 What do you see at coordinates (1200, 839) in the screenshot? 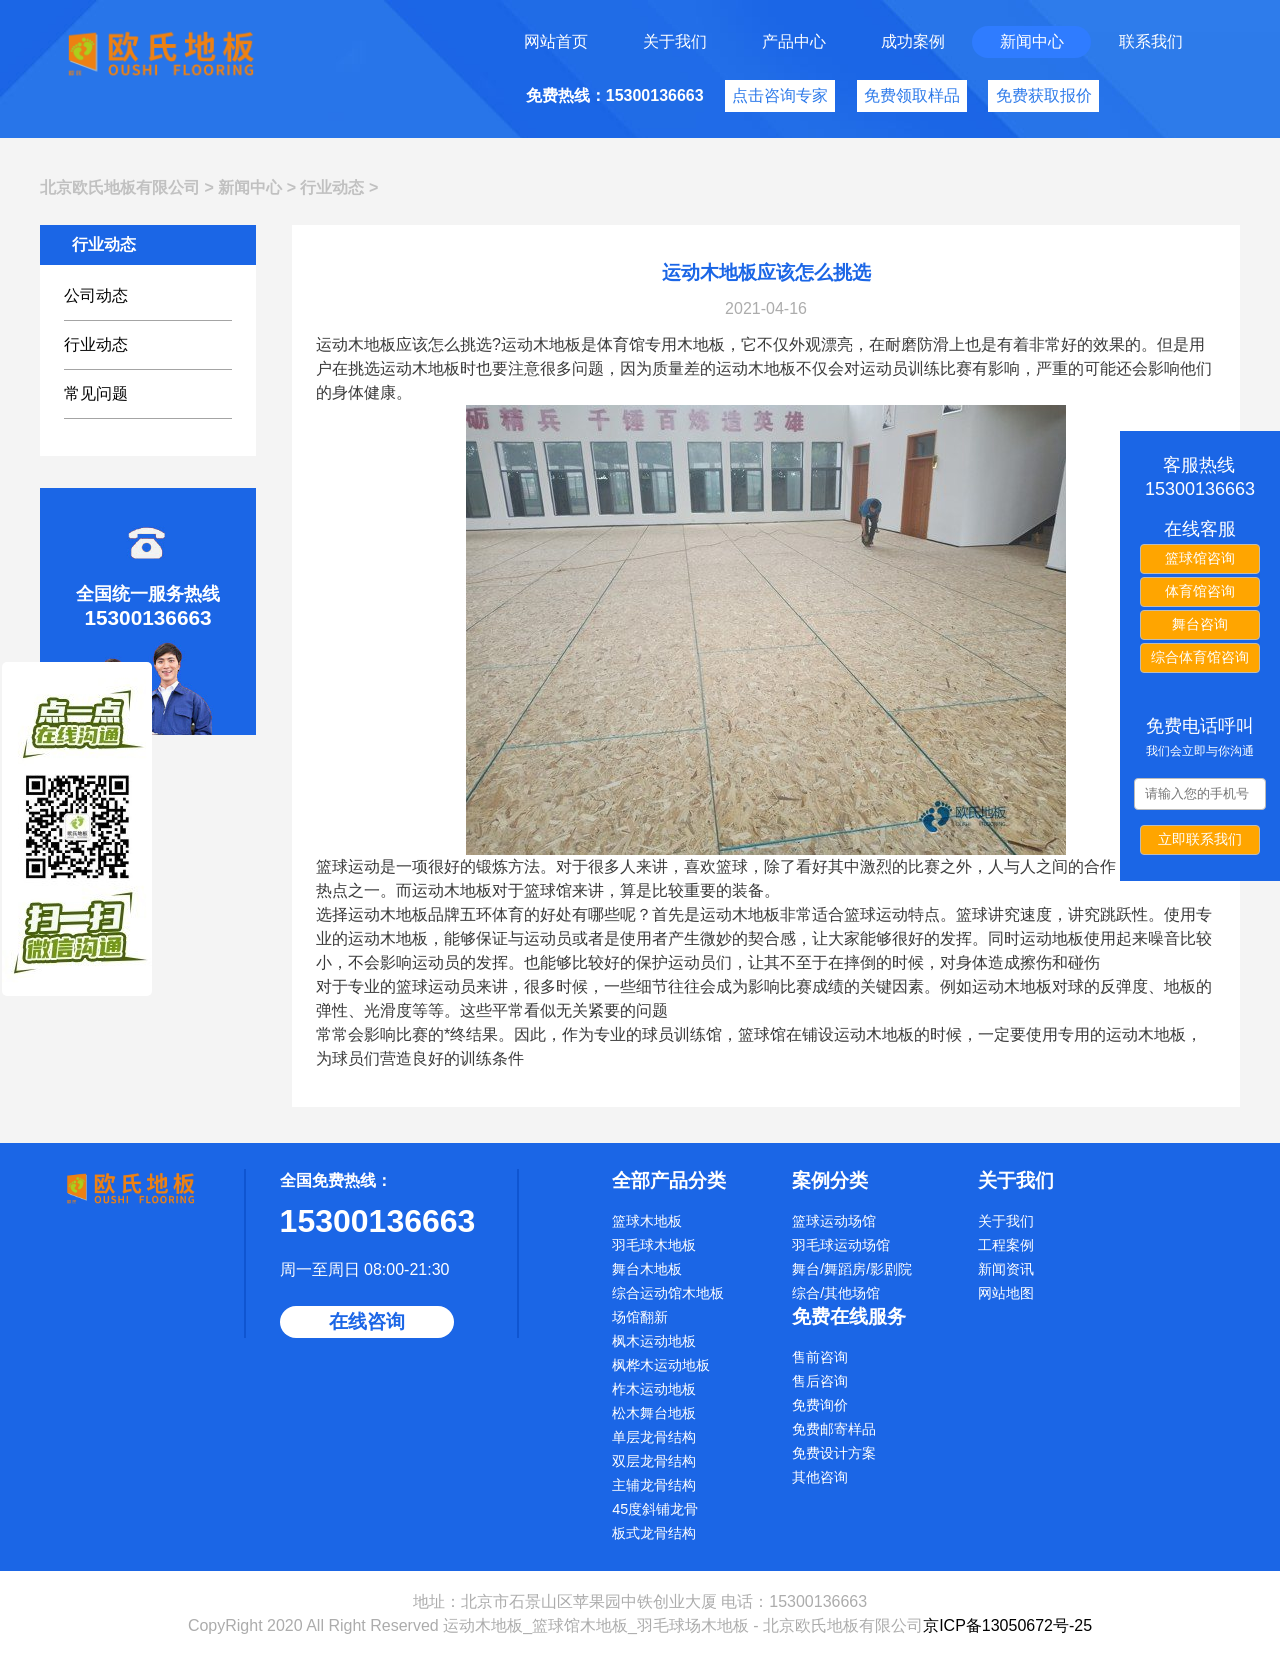
I see `立即联系我们` at bounding box center [1200, 839].